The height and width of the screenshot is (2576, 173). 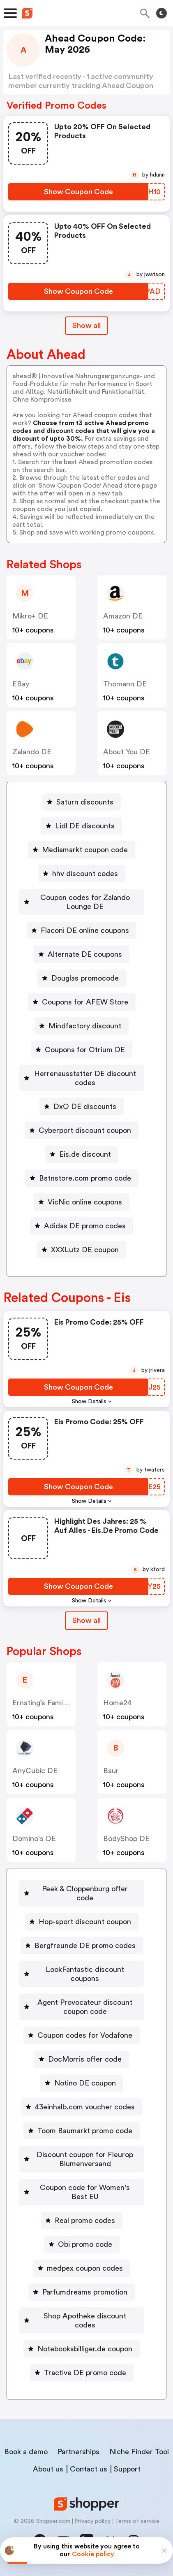 I want to click on Ernsting’s family DE, so click(x=46, y=1702).